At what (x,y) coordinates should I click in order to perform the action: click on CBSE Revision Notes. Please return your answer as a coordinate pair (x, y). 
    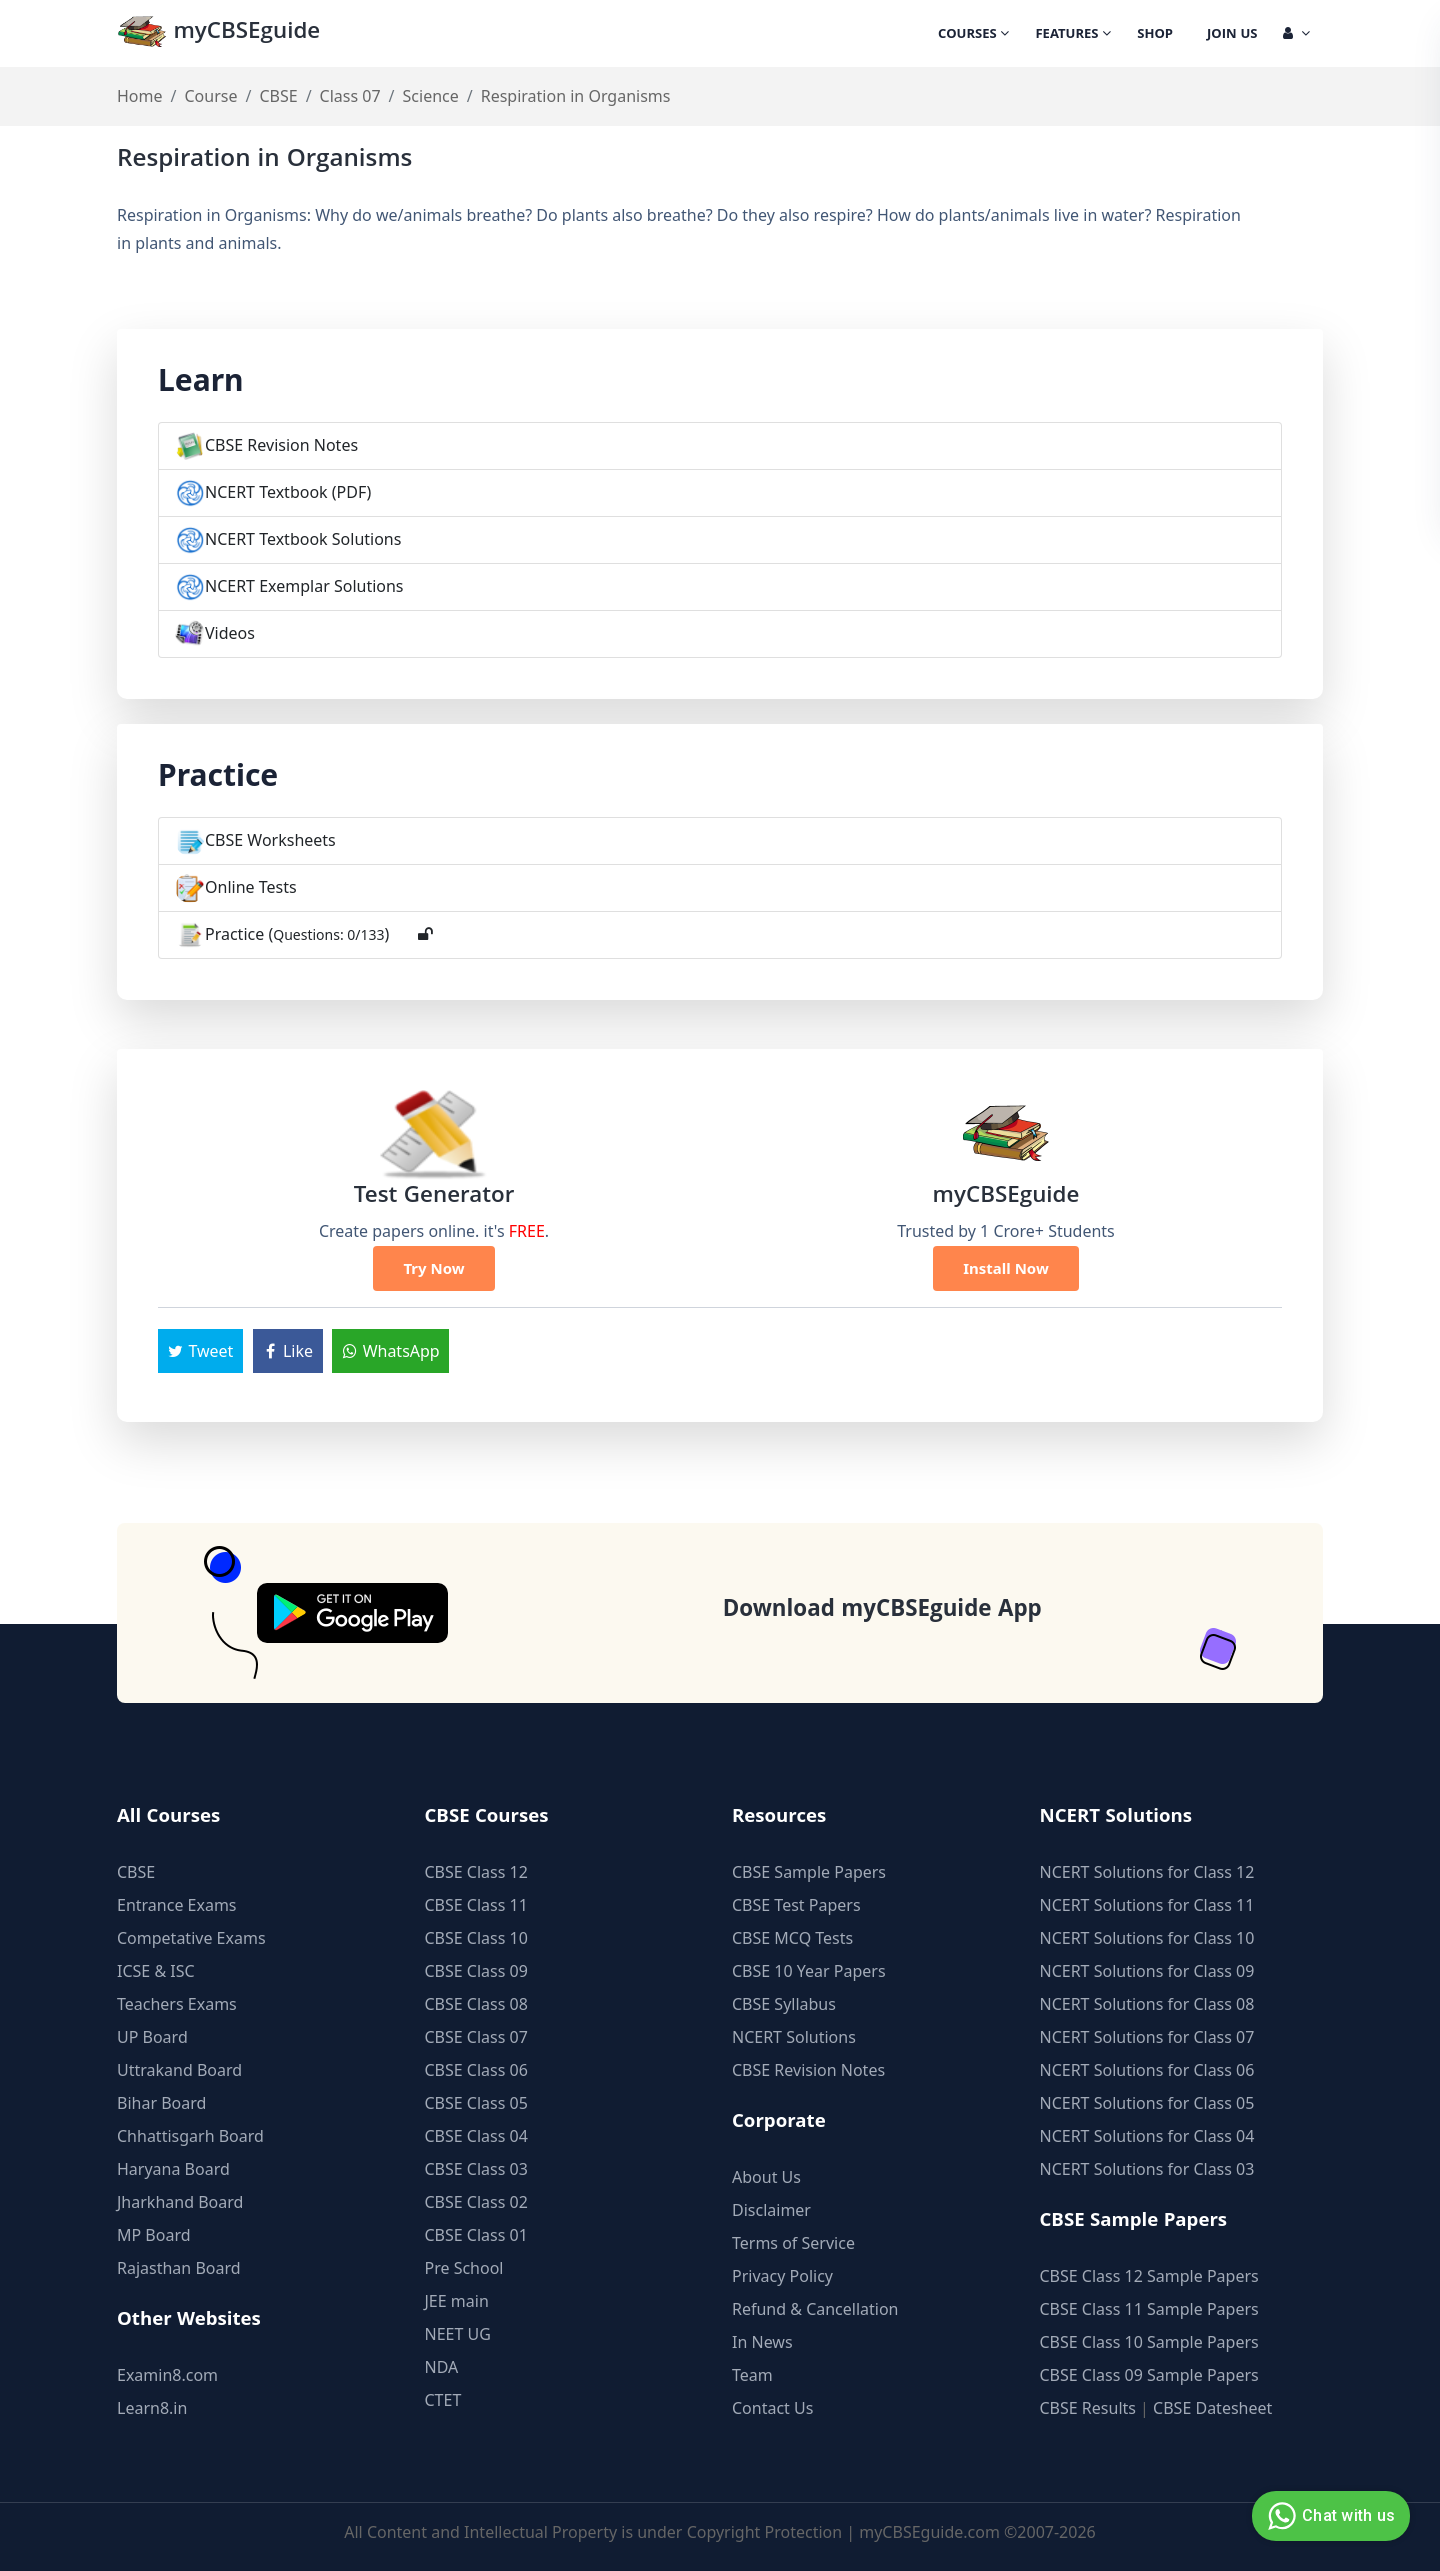
    Looking at the image, I should click on (281, 445).